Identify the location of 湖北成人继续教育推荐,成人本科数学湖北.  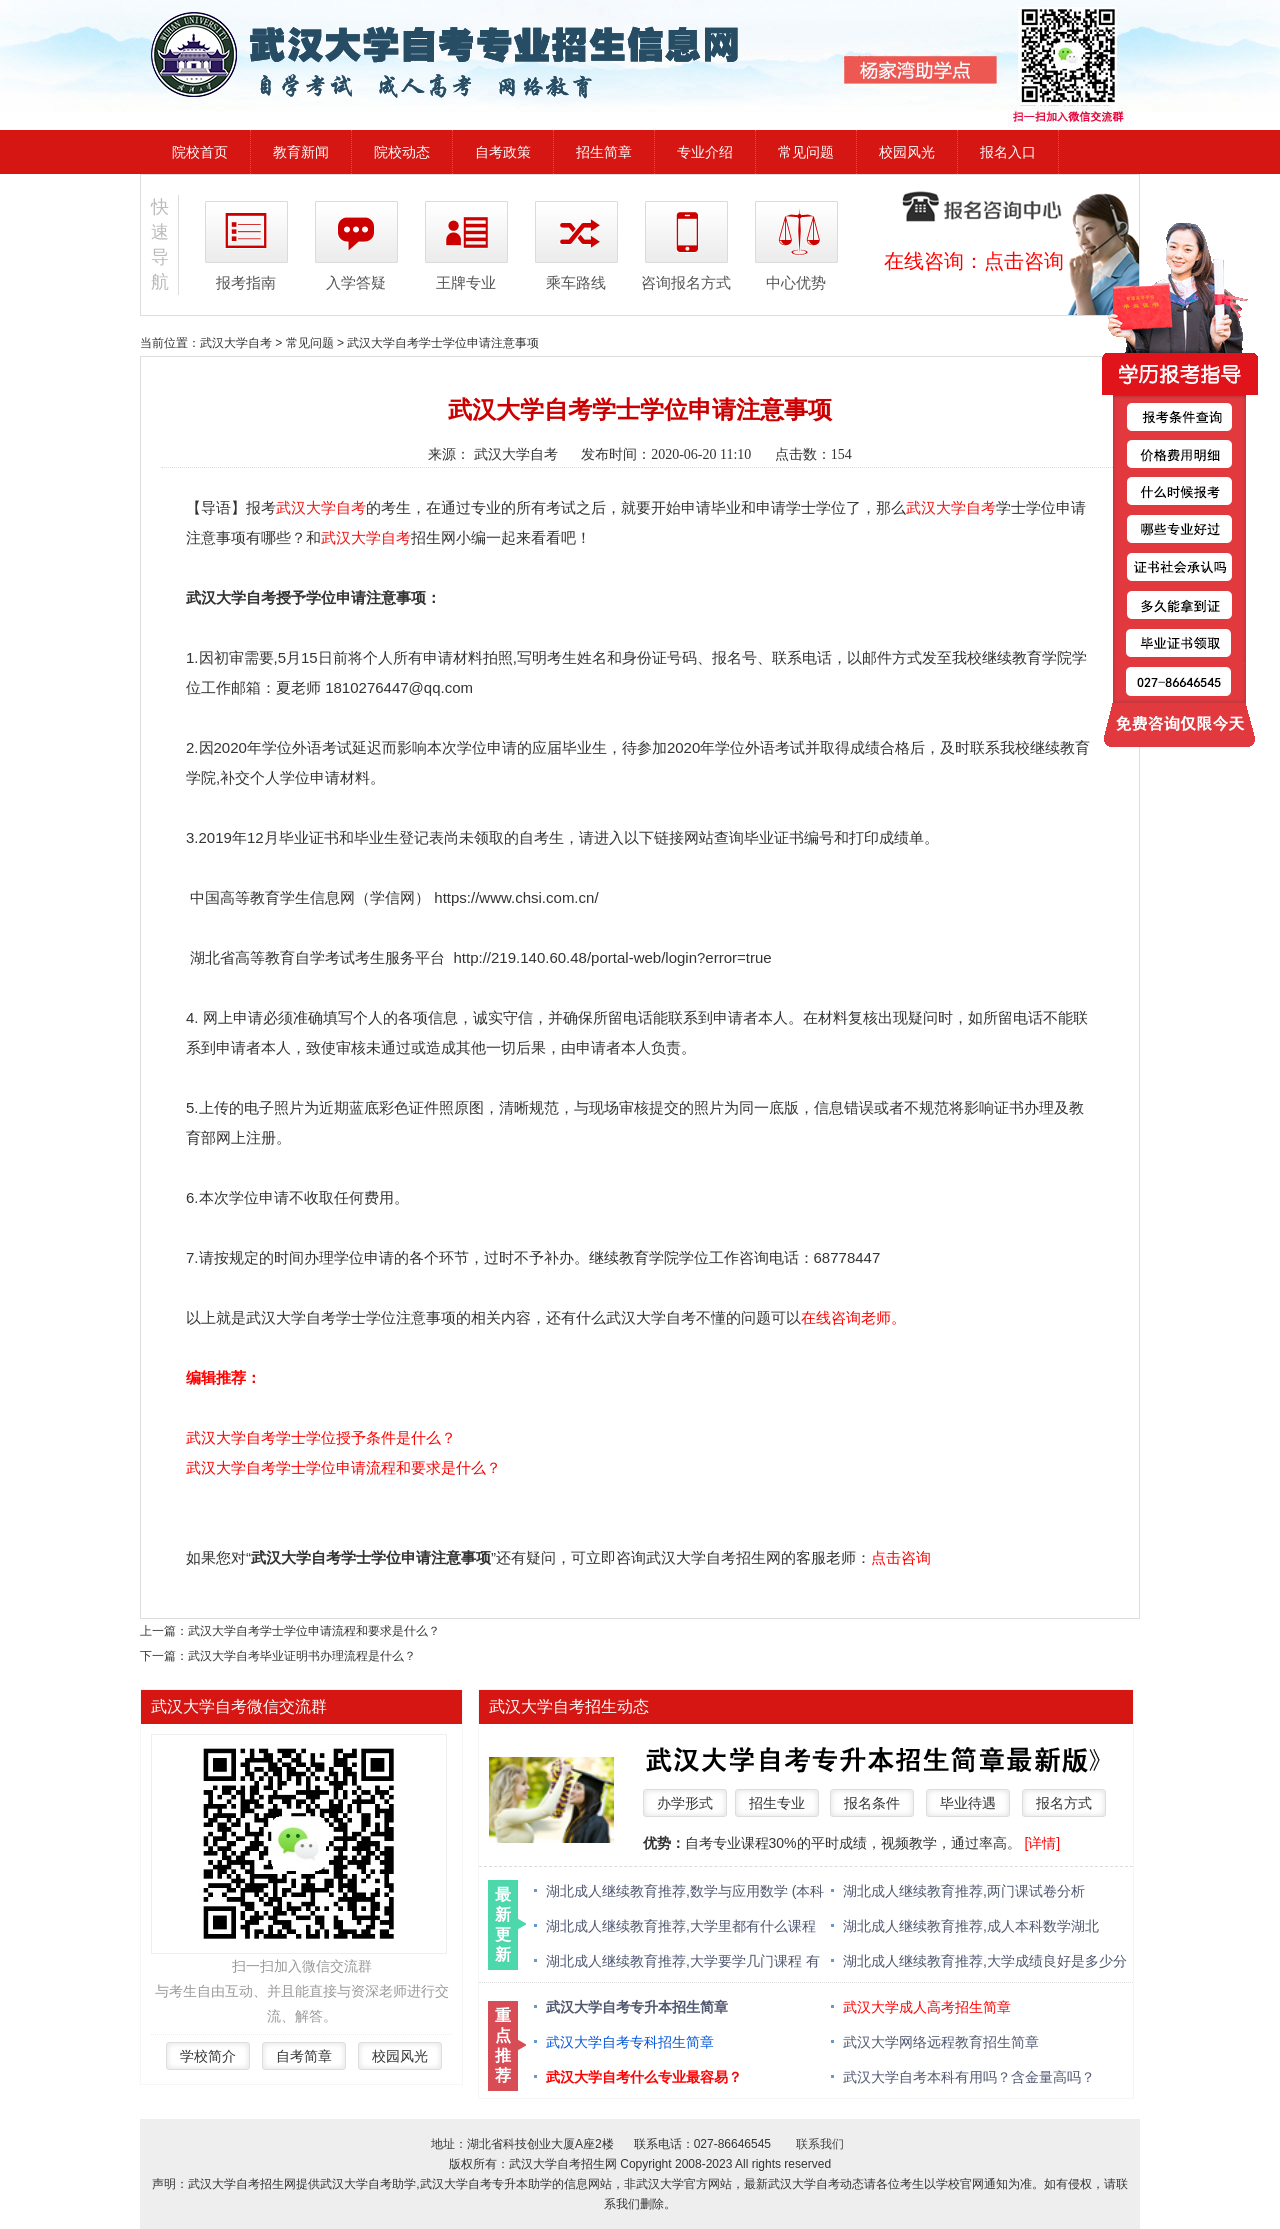
(971, 1926).